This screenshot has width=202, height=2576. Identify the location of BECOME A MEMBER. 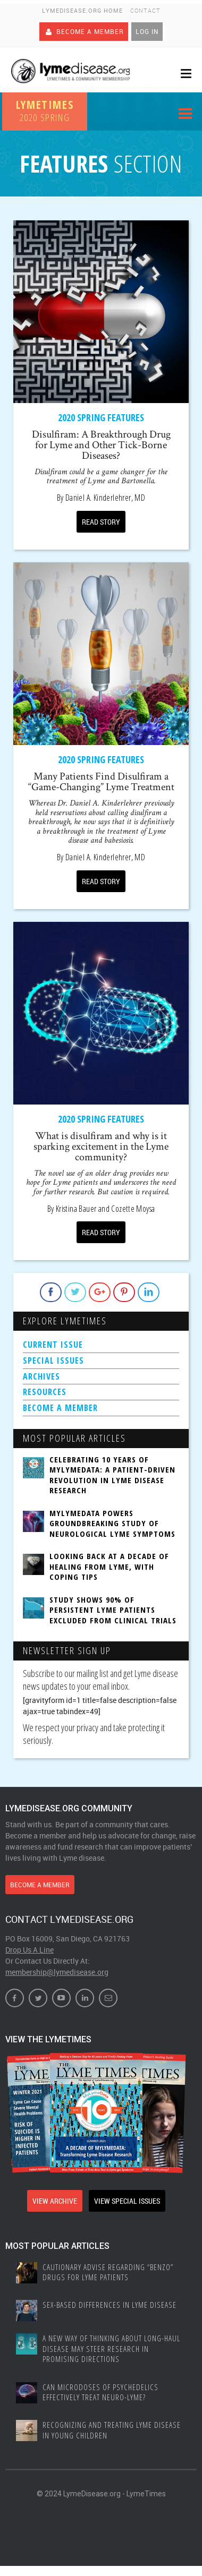
(60, 1408).